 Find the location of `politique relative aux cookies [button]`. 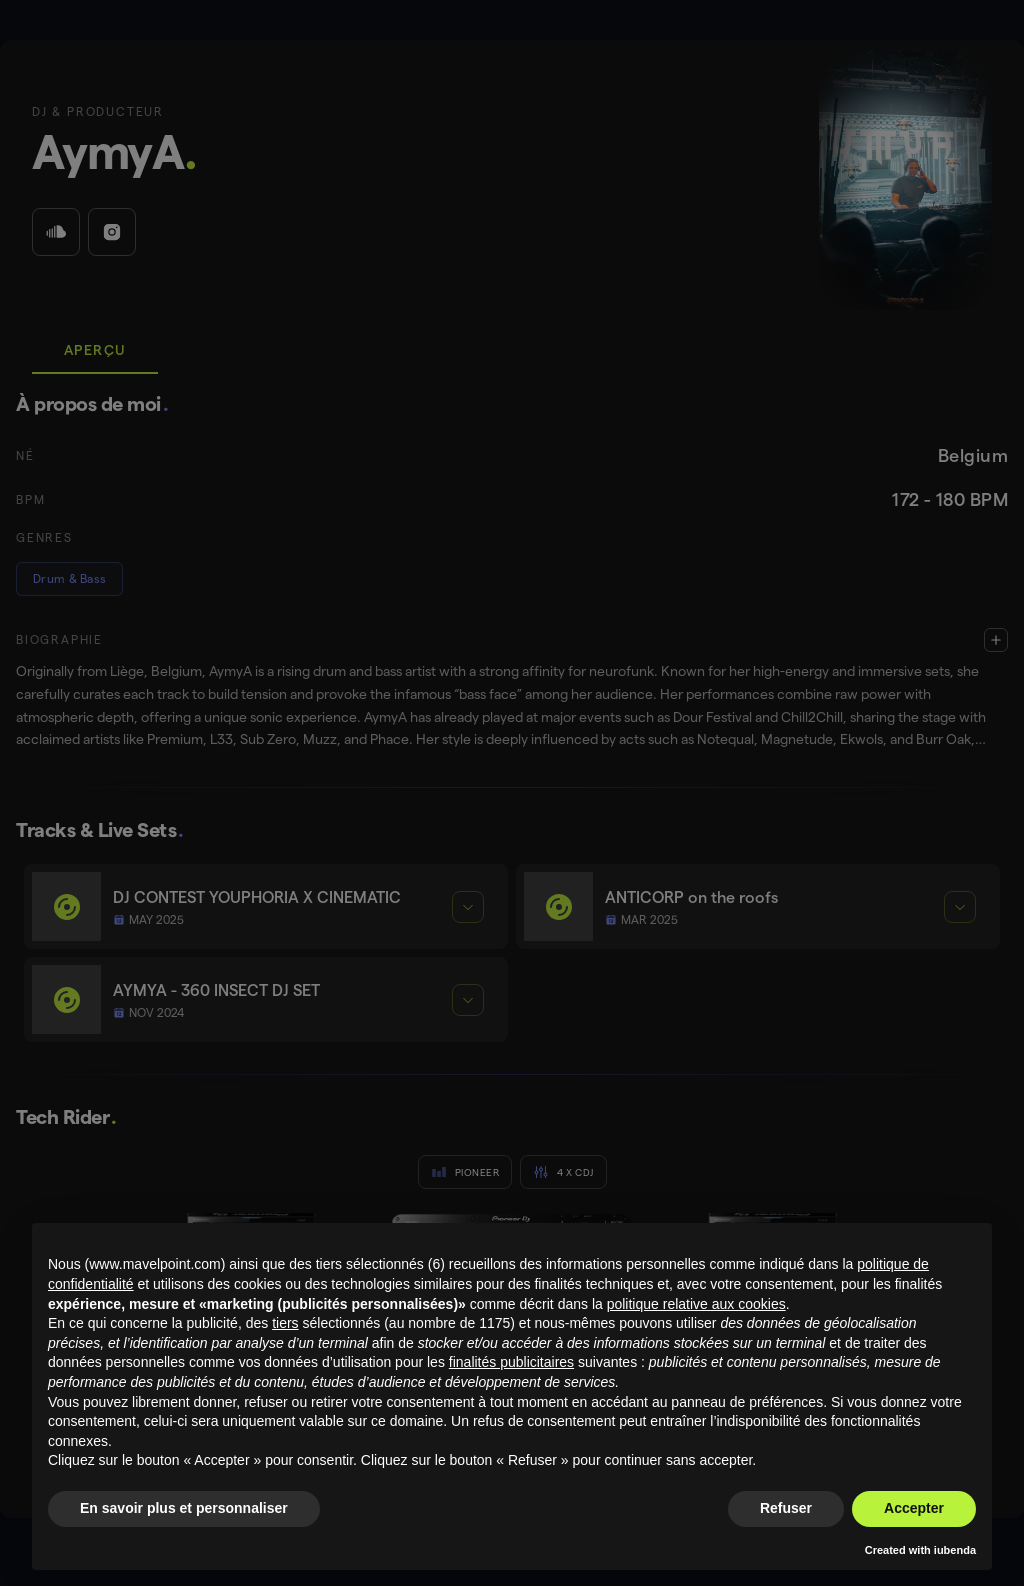

politique relative aux cookies [button] is located at coordinates (696, 1304).